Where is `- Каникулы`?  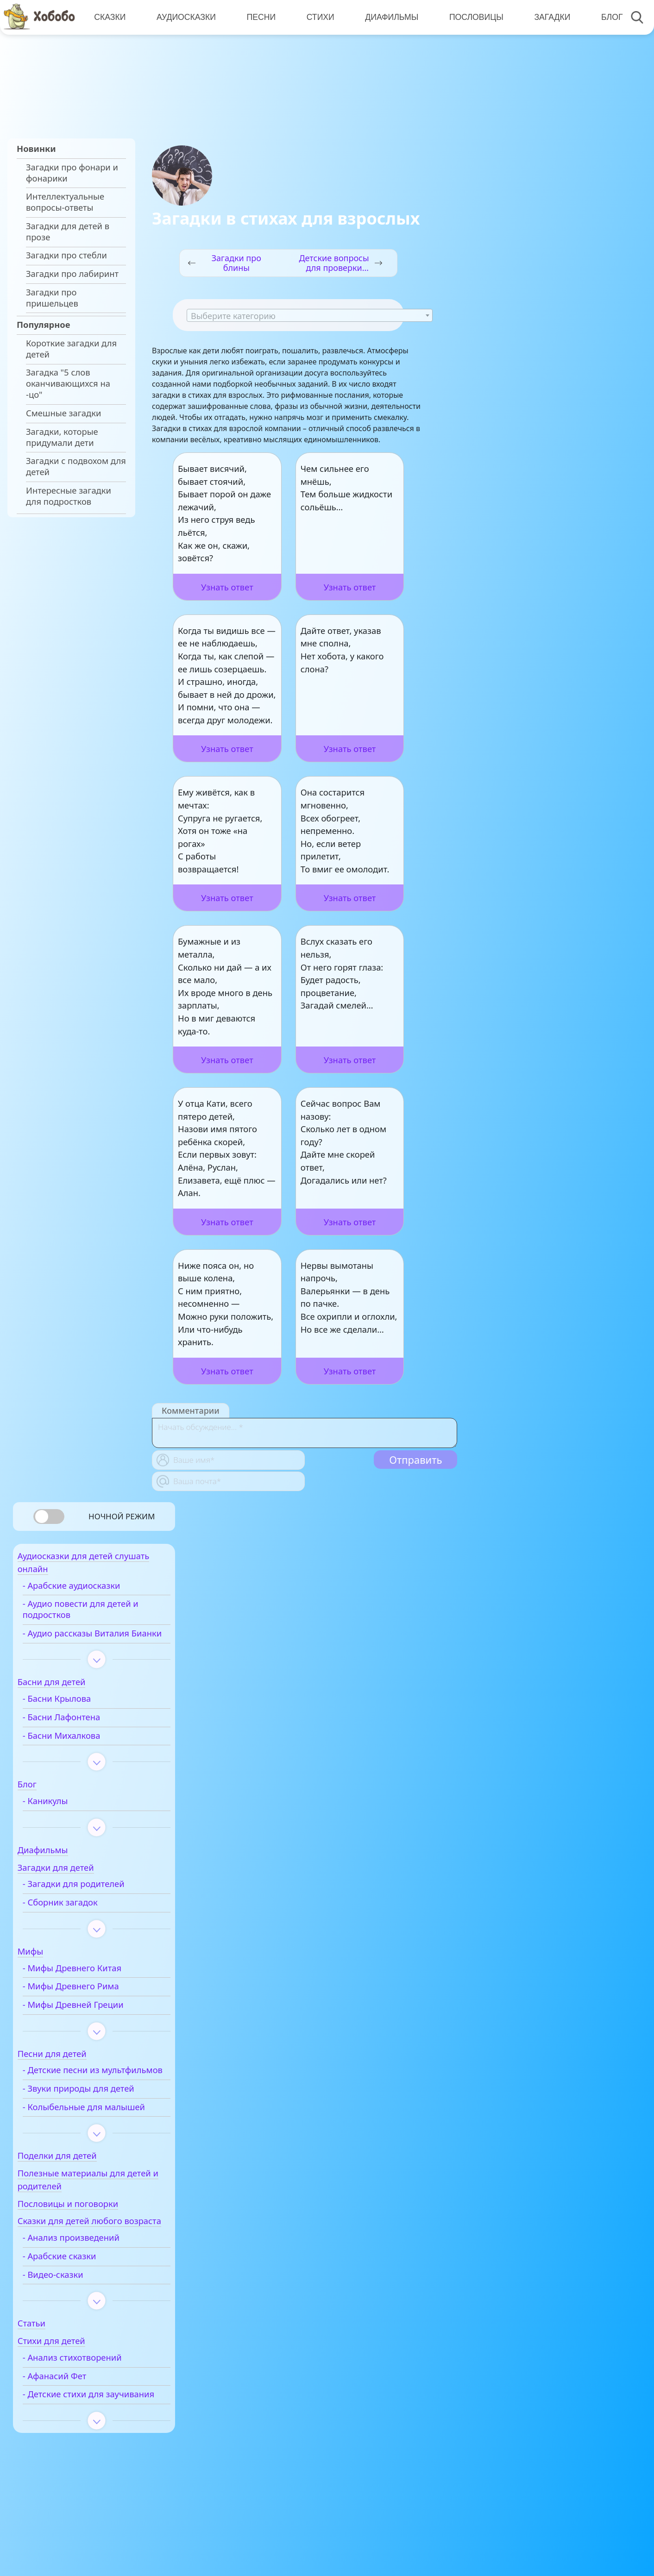
- Каникулы is located at coordinates (64, 1818).